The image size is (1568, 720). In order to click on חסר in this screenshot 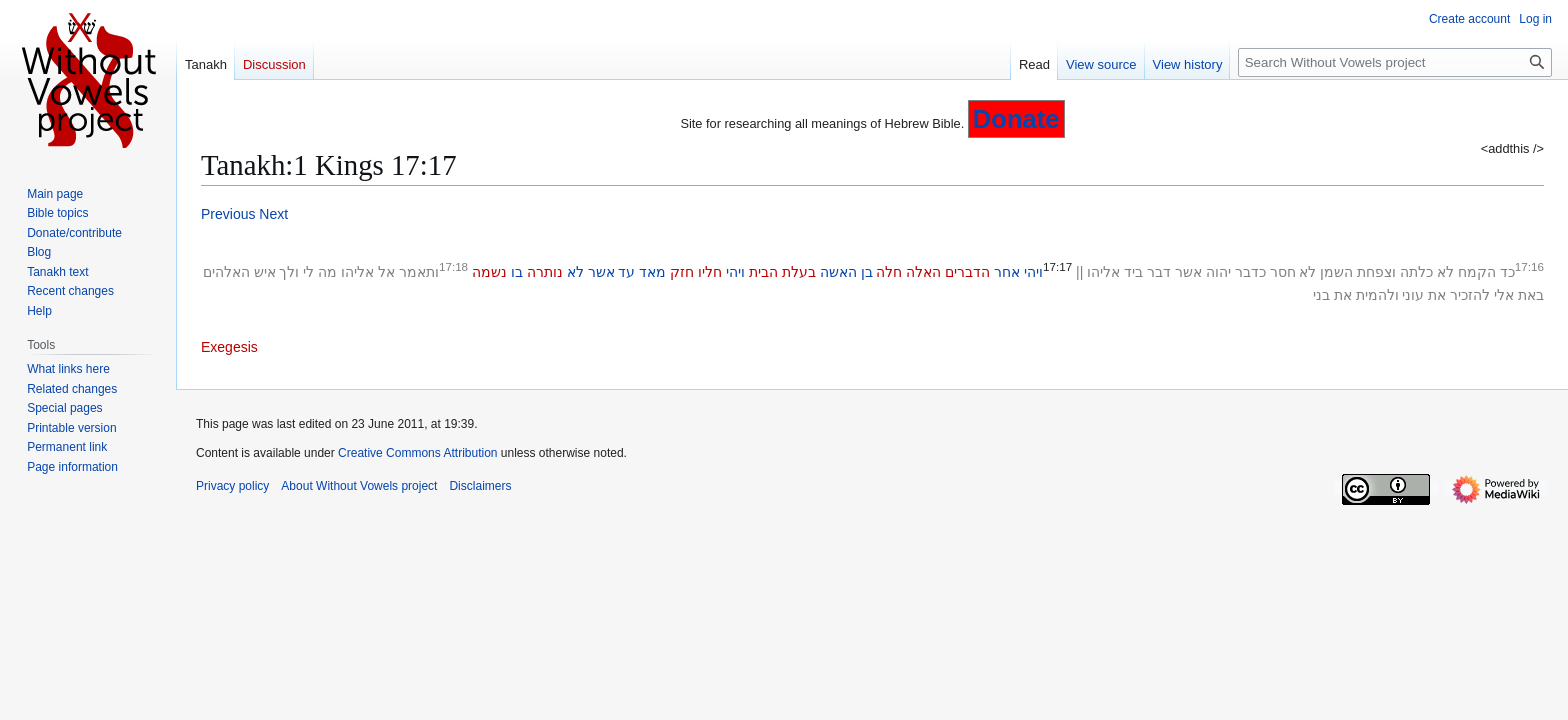, I will do `click(1283, 272)`.